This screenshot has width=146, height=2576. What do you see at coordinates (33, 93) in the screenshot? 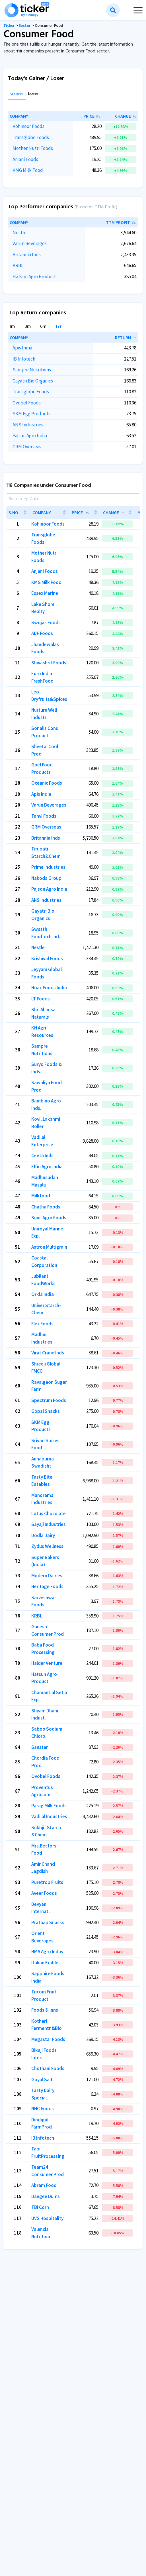
I see `Loser [tab]` at bounding box center [33, 93].